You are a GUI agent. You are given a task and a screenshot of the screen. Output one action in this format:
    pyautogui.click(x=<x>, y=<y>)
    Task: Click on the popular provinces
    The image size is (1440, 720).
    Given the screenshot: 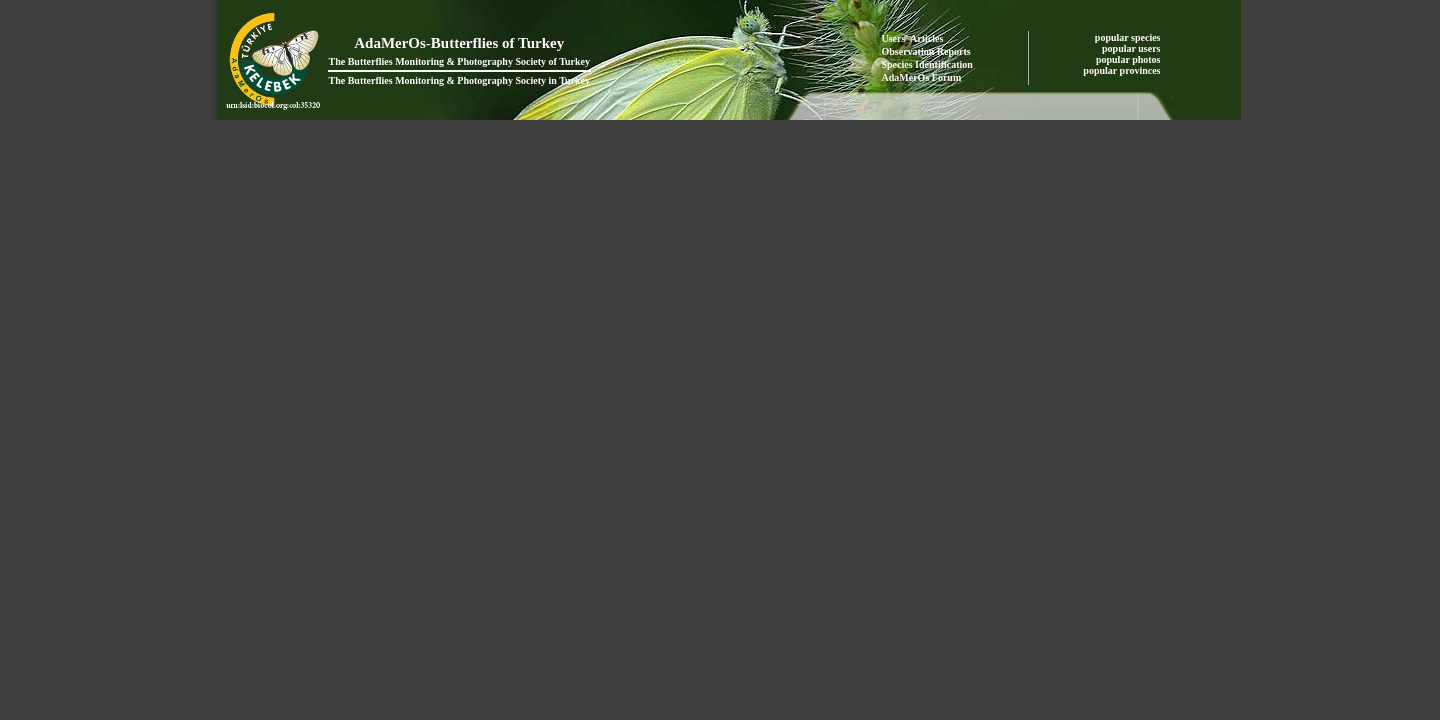 What is the action you would take?
    pyautogui.click(x=1123, y=70)
    